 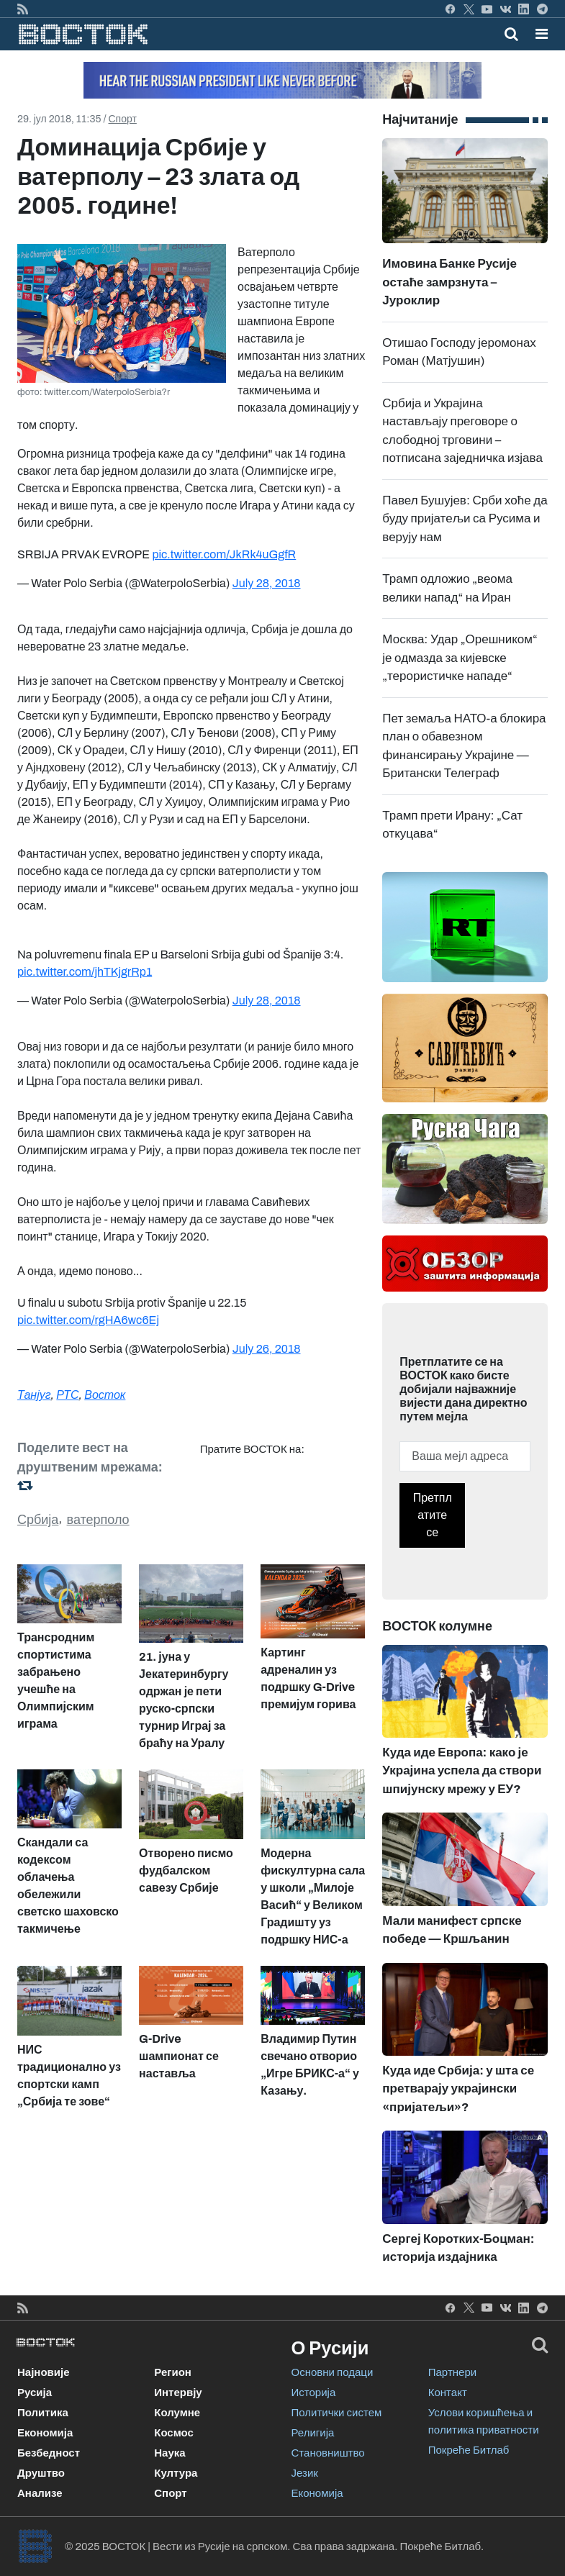 I want to click on pic.twitter.com/jhTKjgrRp1, so click(x=84, y=972).